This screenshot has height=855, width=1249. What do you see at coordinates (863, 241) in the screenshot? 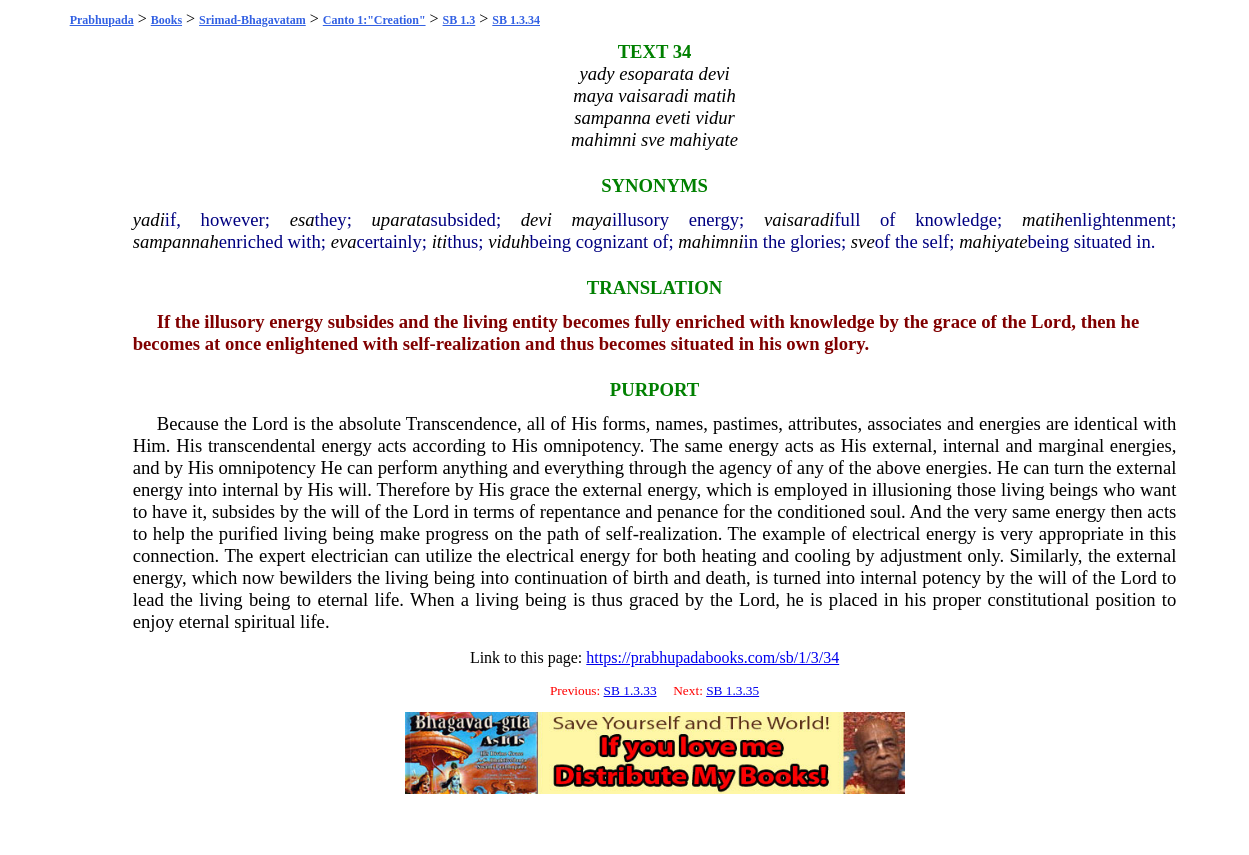
I see `sve` at bounding box center [863, 241].